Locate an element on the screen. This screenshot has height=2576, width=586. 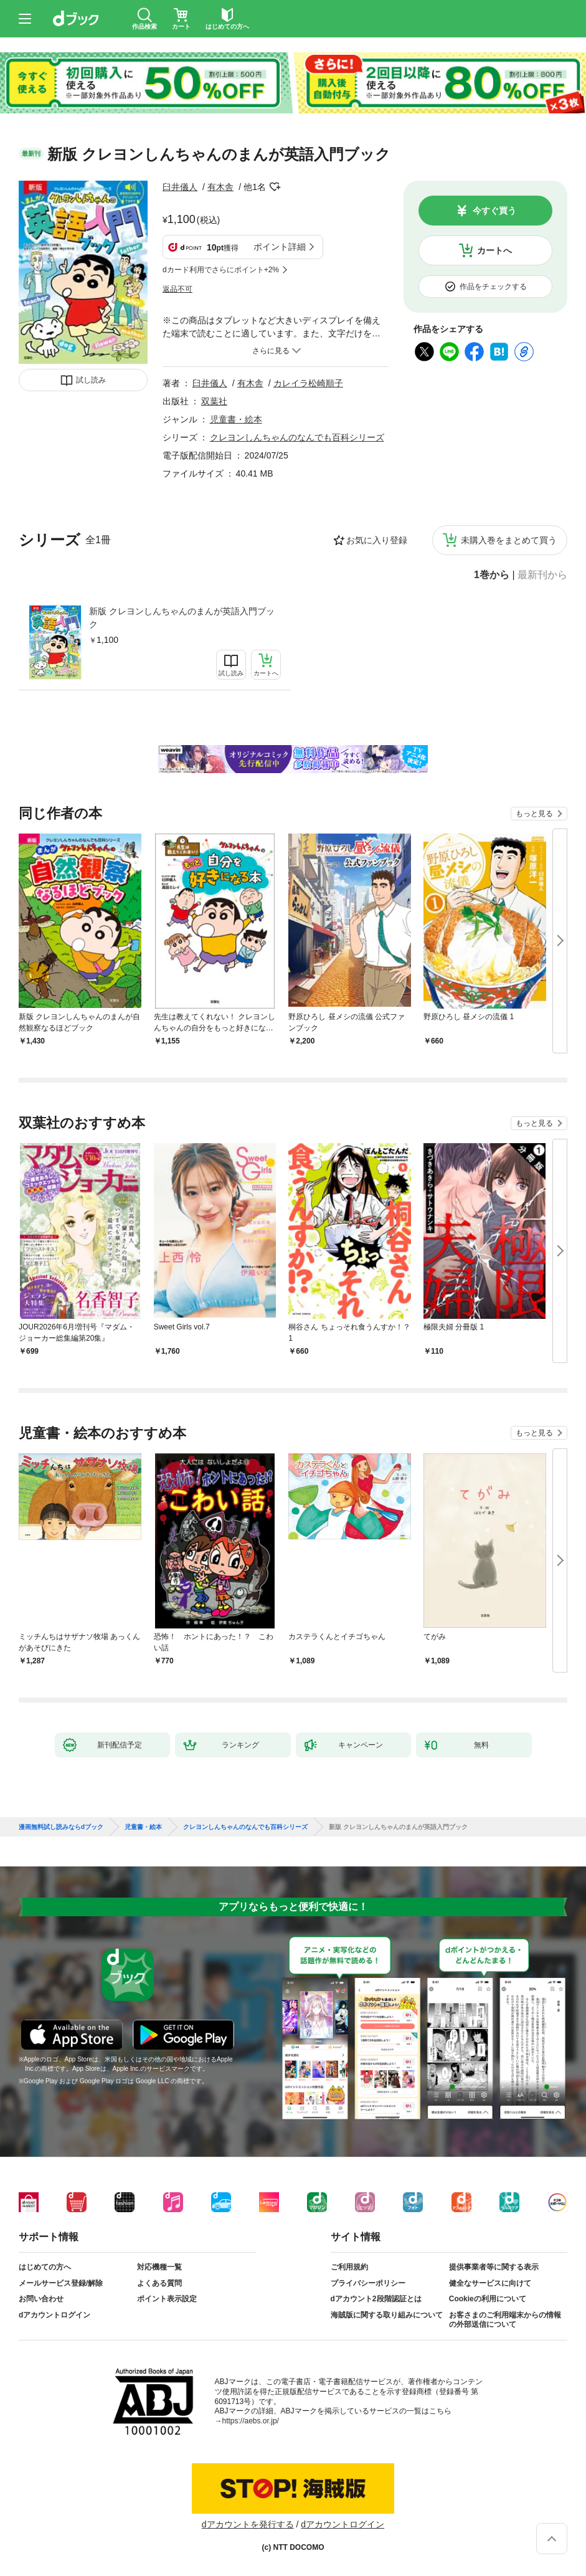
フォローする is located at coordinates (274, 187).